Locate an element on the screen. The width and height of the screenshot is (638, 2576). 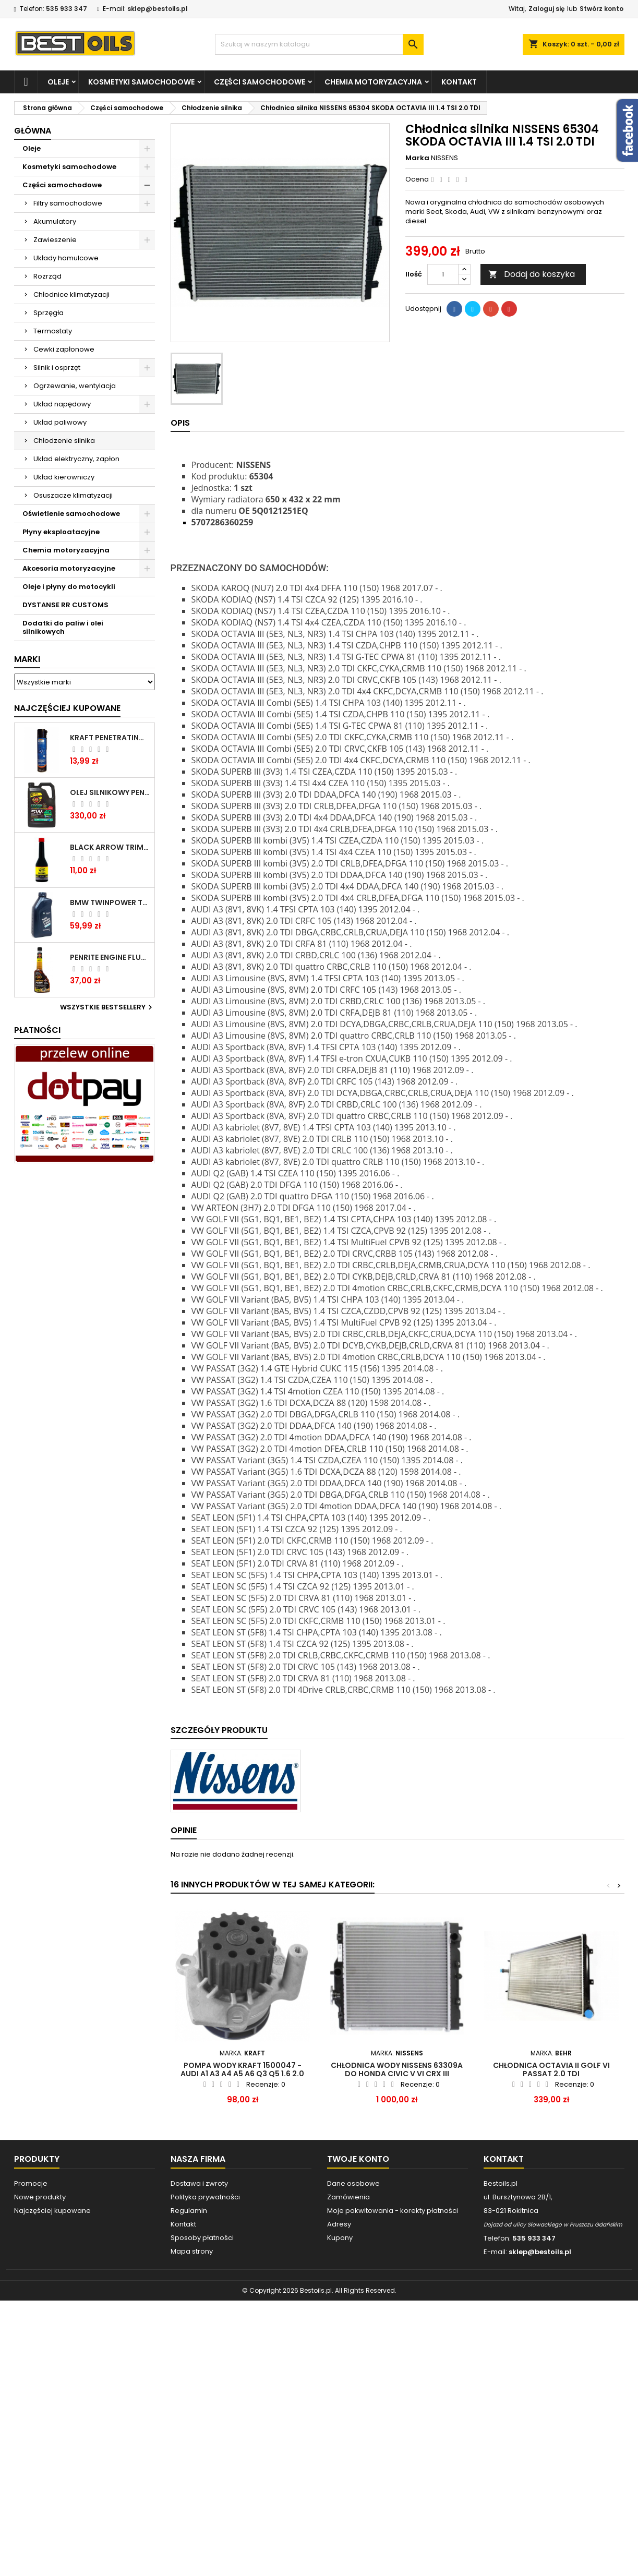
Dane osobowe is located at coordinates (353, 2183).